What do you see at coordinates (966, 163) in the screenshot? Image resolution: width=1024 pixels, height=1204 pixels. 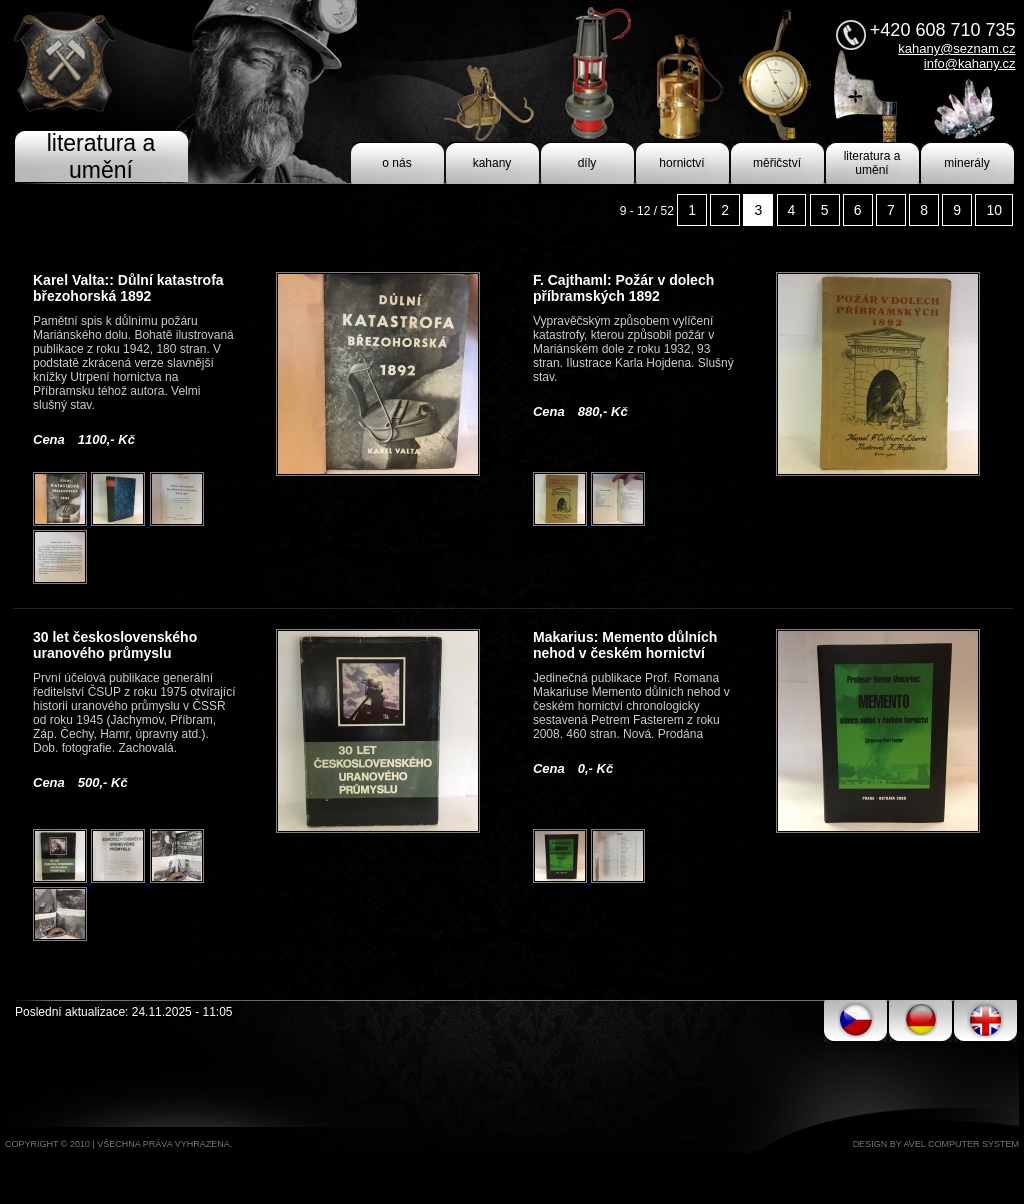 I see `minerály` at bounding box center [966, 163].